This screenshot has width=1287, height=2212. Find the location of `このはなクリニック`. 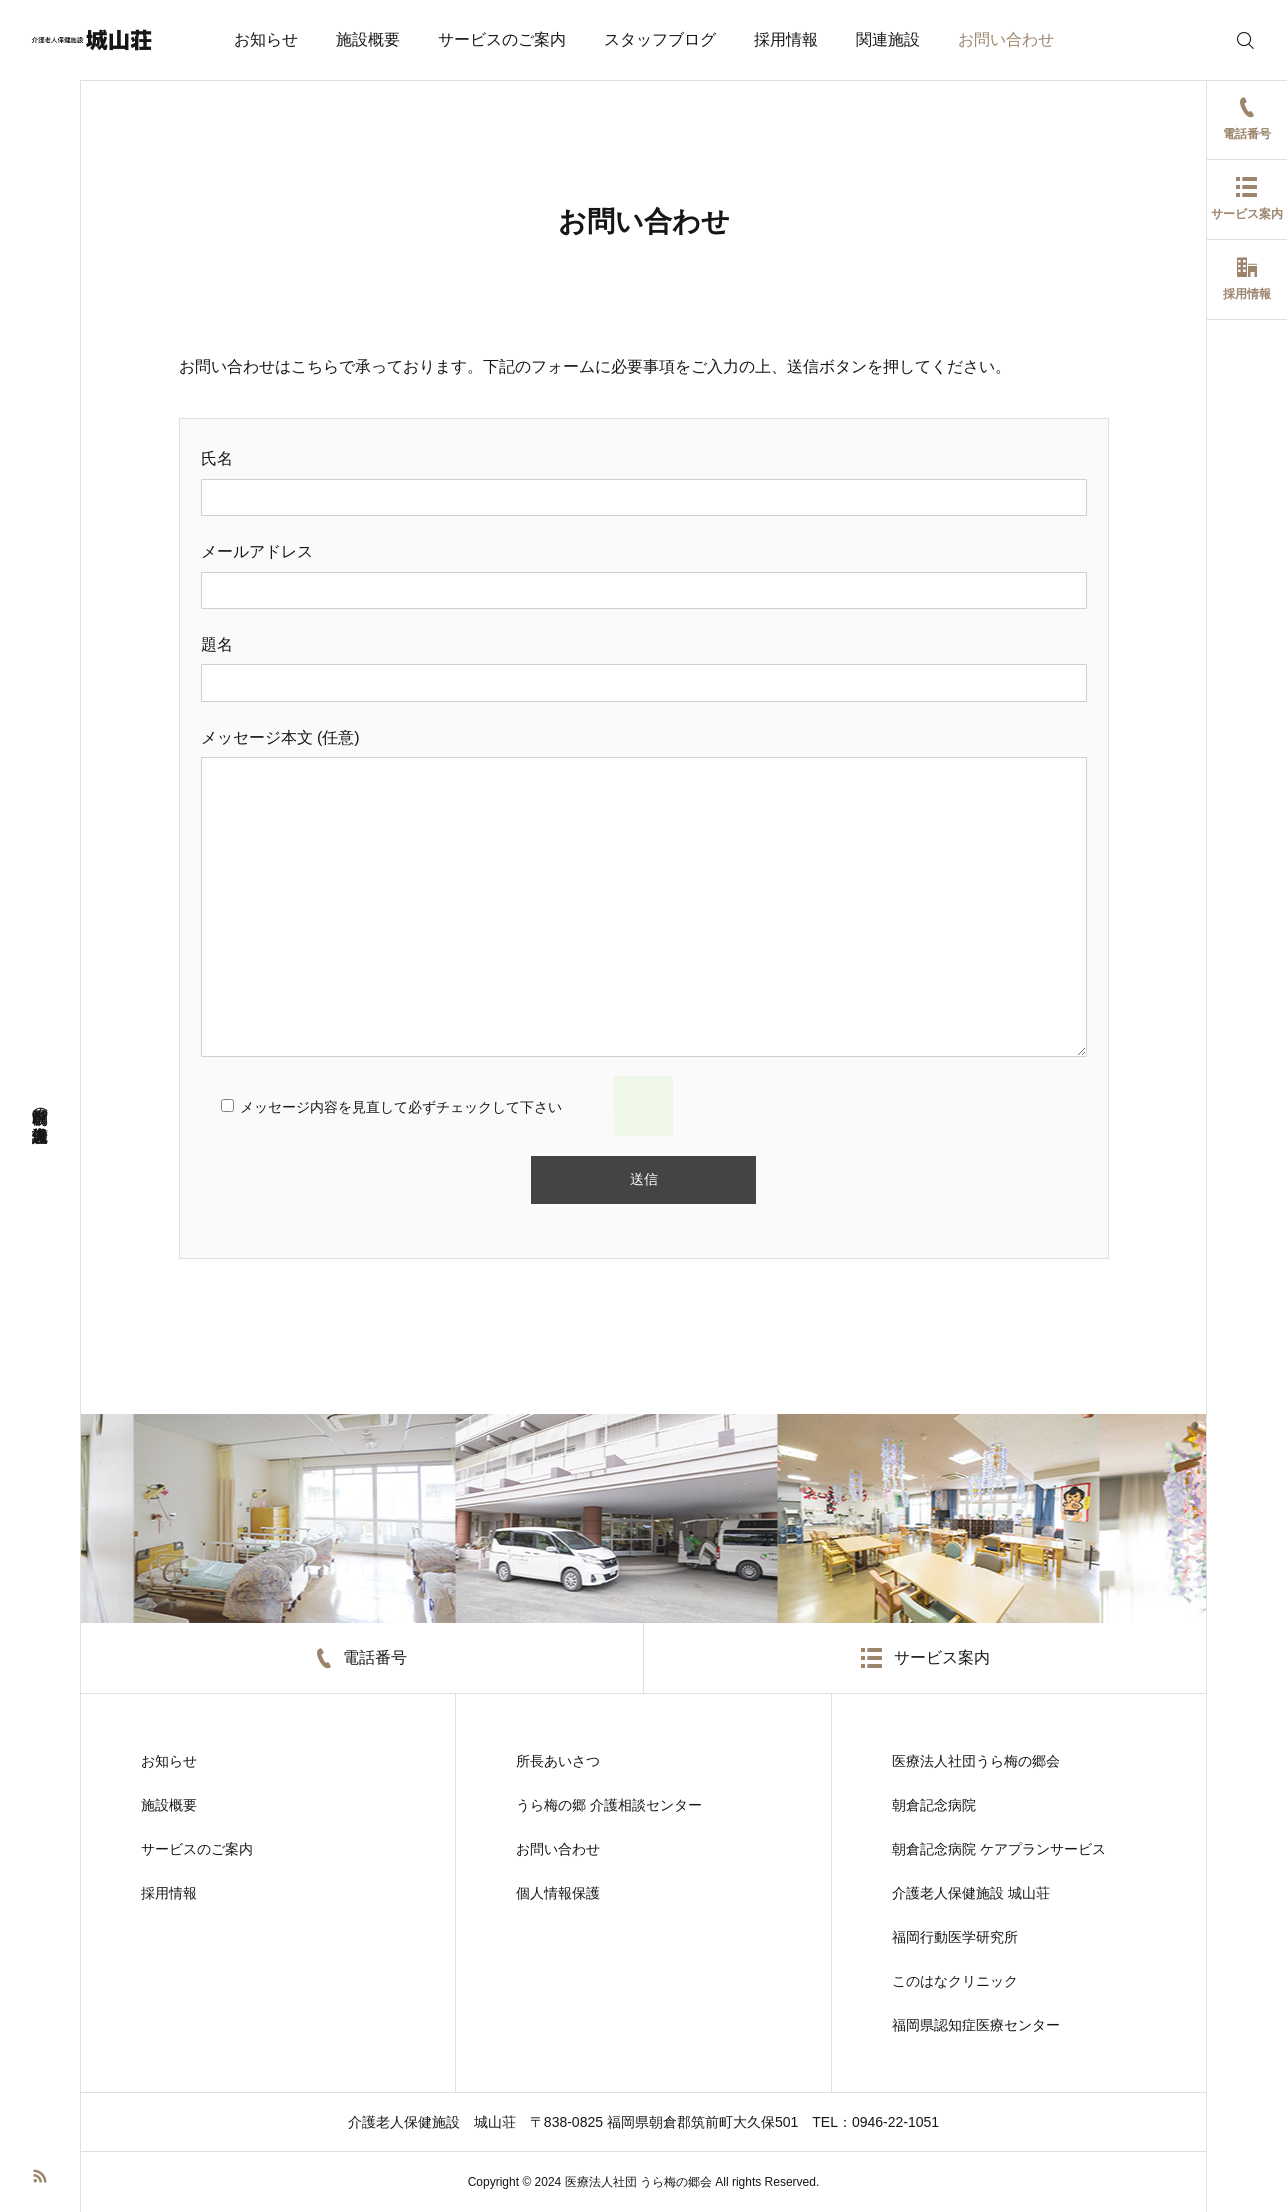

このはなクリニック is located at coordinates (955, 1981).